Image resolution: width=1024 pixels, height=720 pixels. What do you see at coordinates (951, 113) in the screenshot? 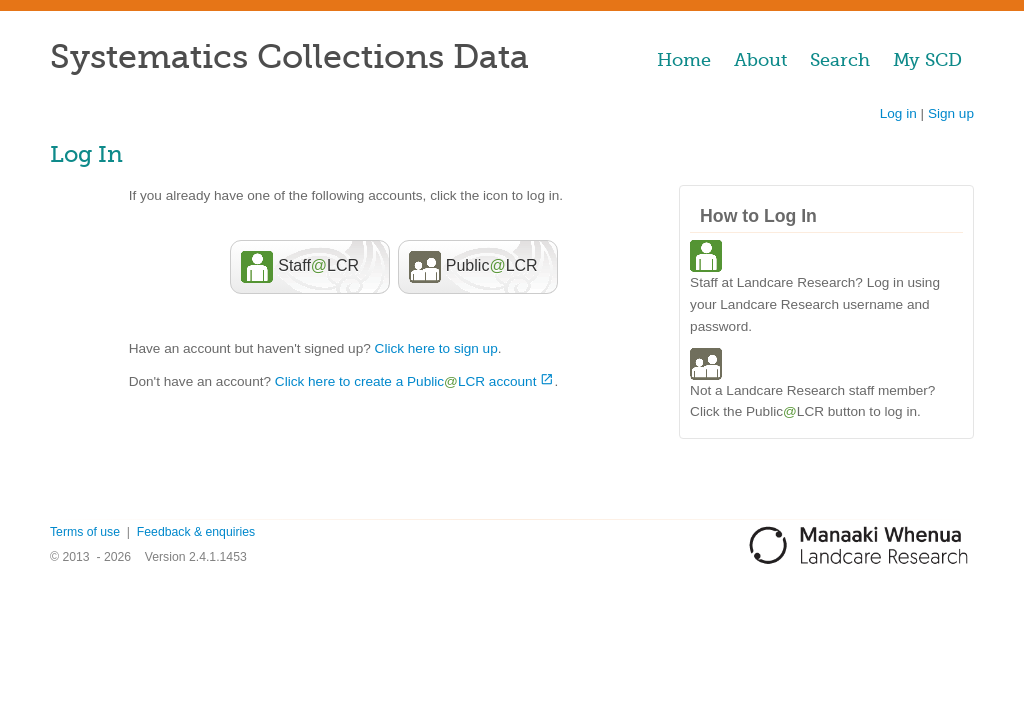
I see `Sign up` at bounding box center [951, 113].